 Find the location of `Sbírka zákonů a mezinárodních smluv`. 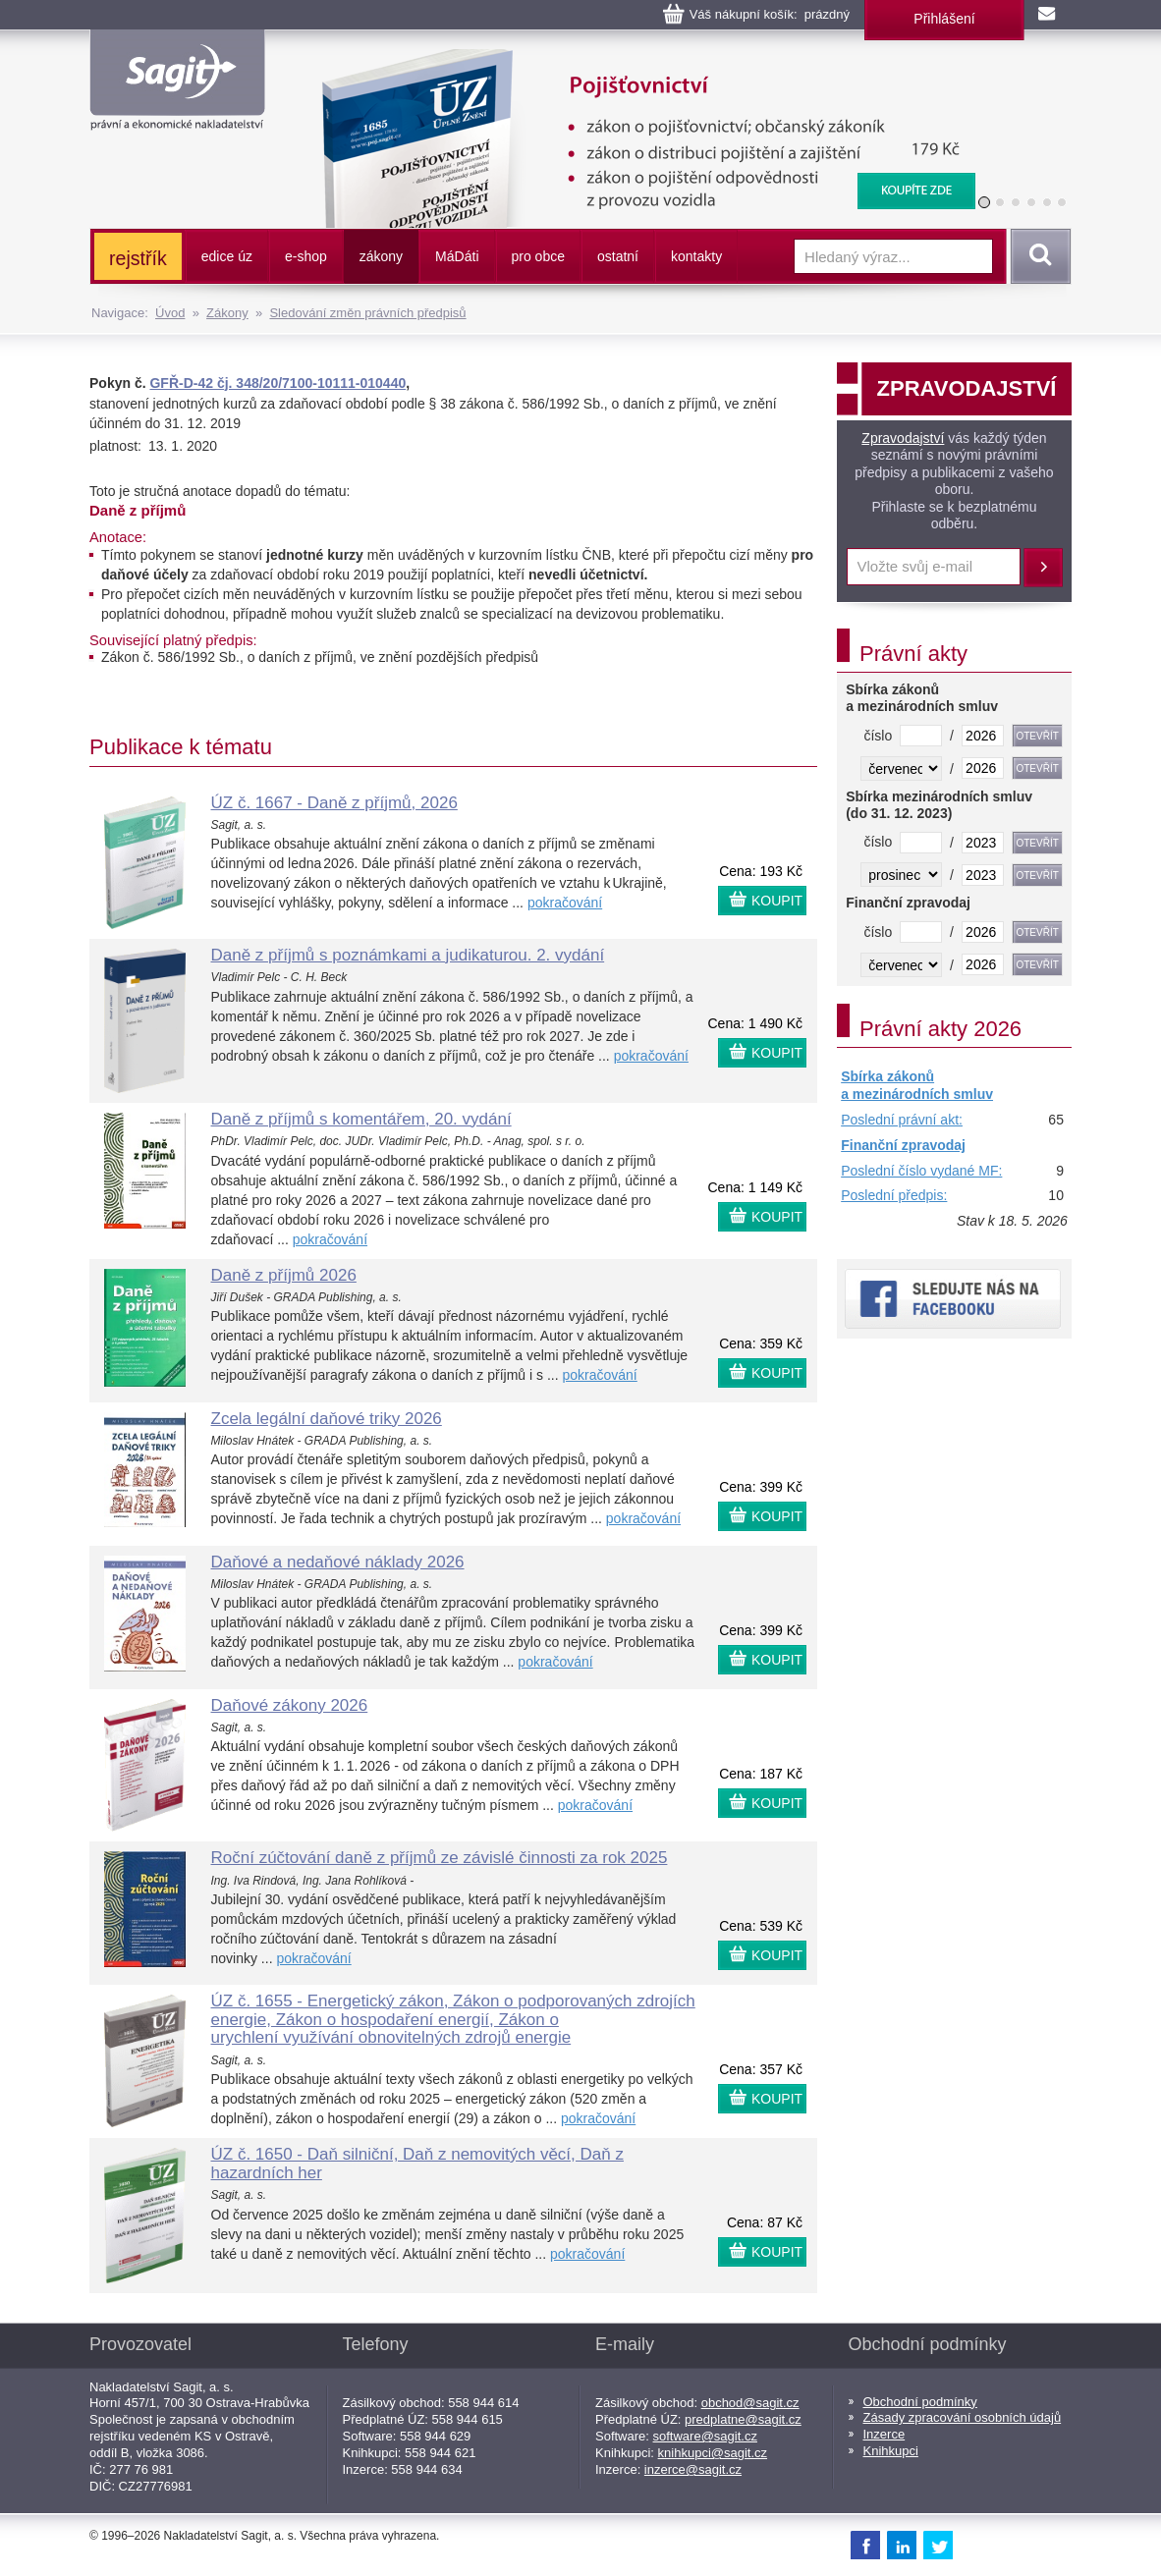

Sbírka zákonů a mezinárodních smluv is located at coordinates (917, 1085).